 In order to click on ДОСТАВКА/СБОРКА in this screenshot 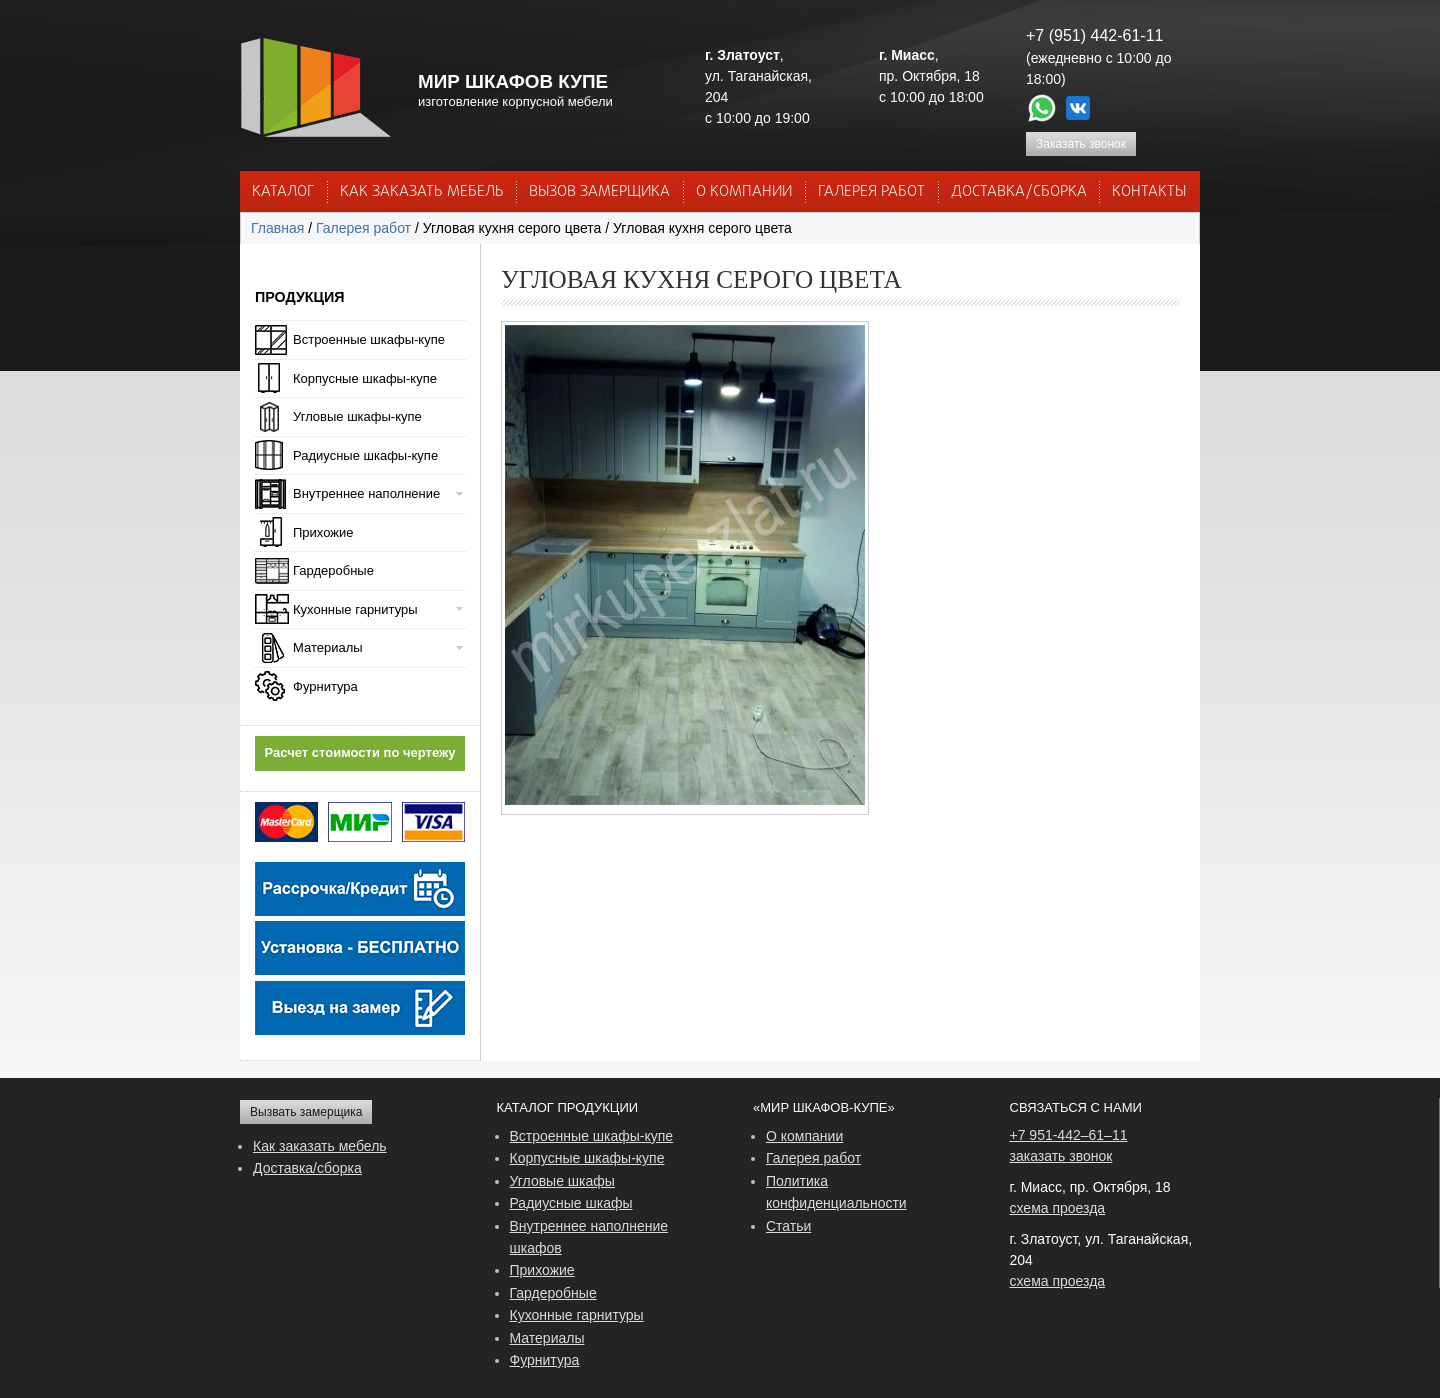, I will do `click(1019, 192)`.